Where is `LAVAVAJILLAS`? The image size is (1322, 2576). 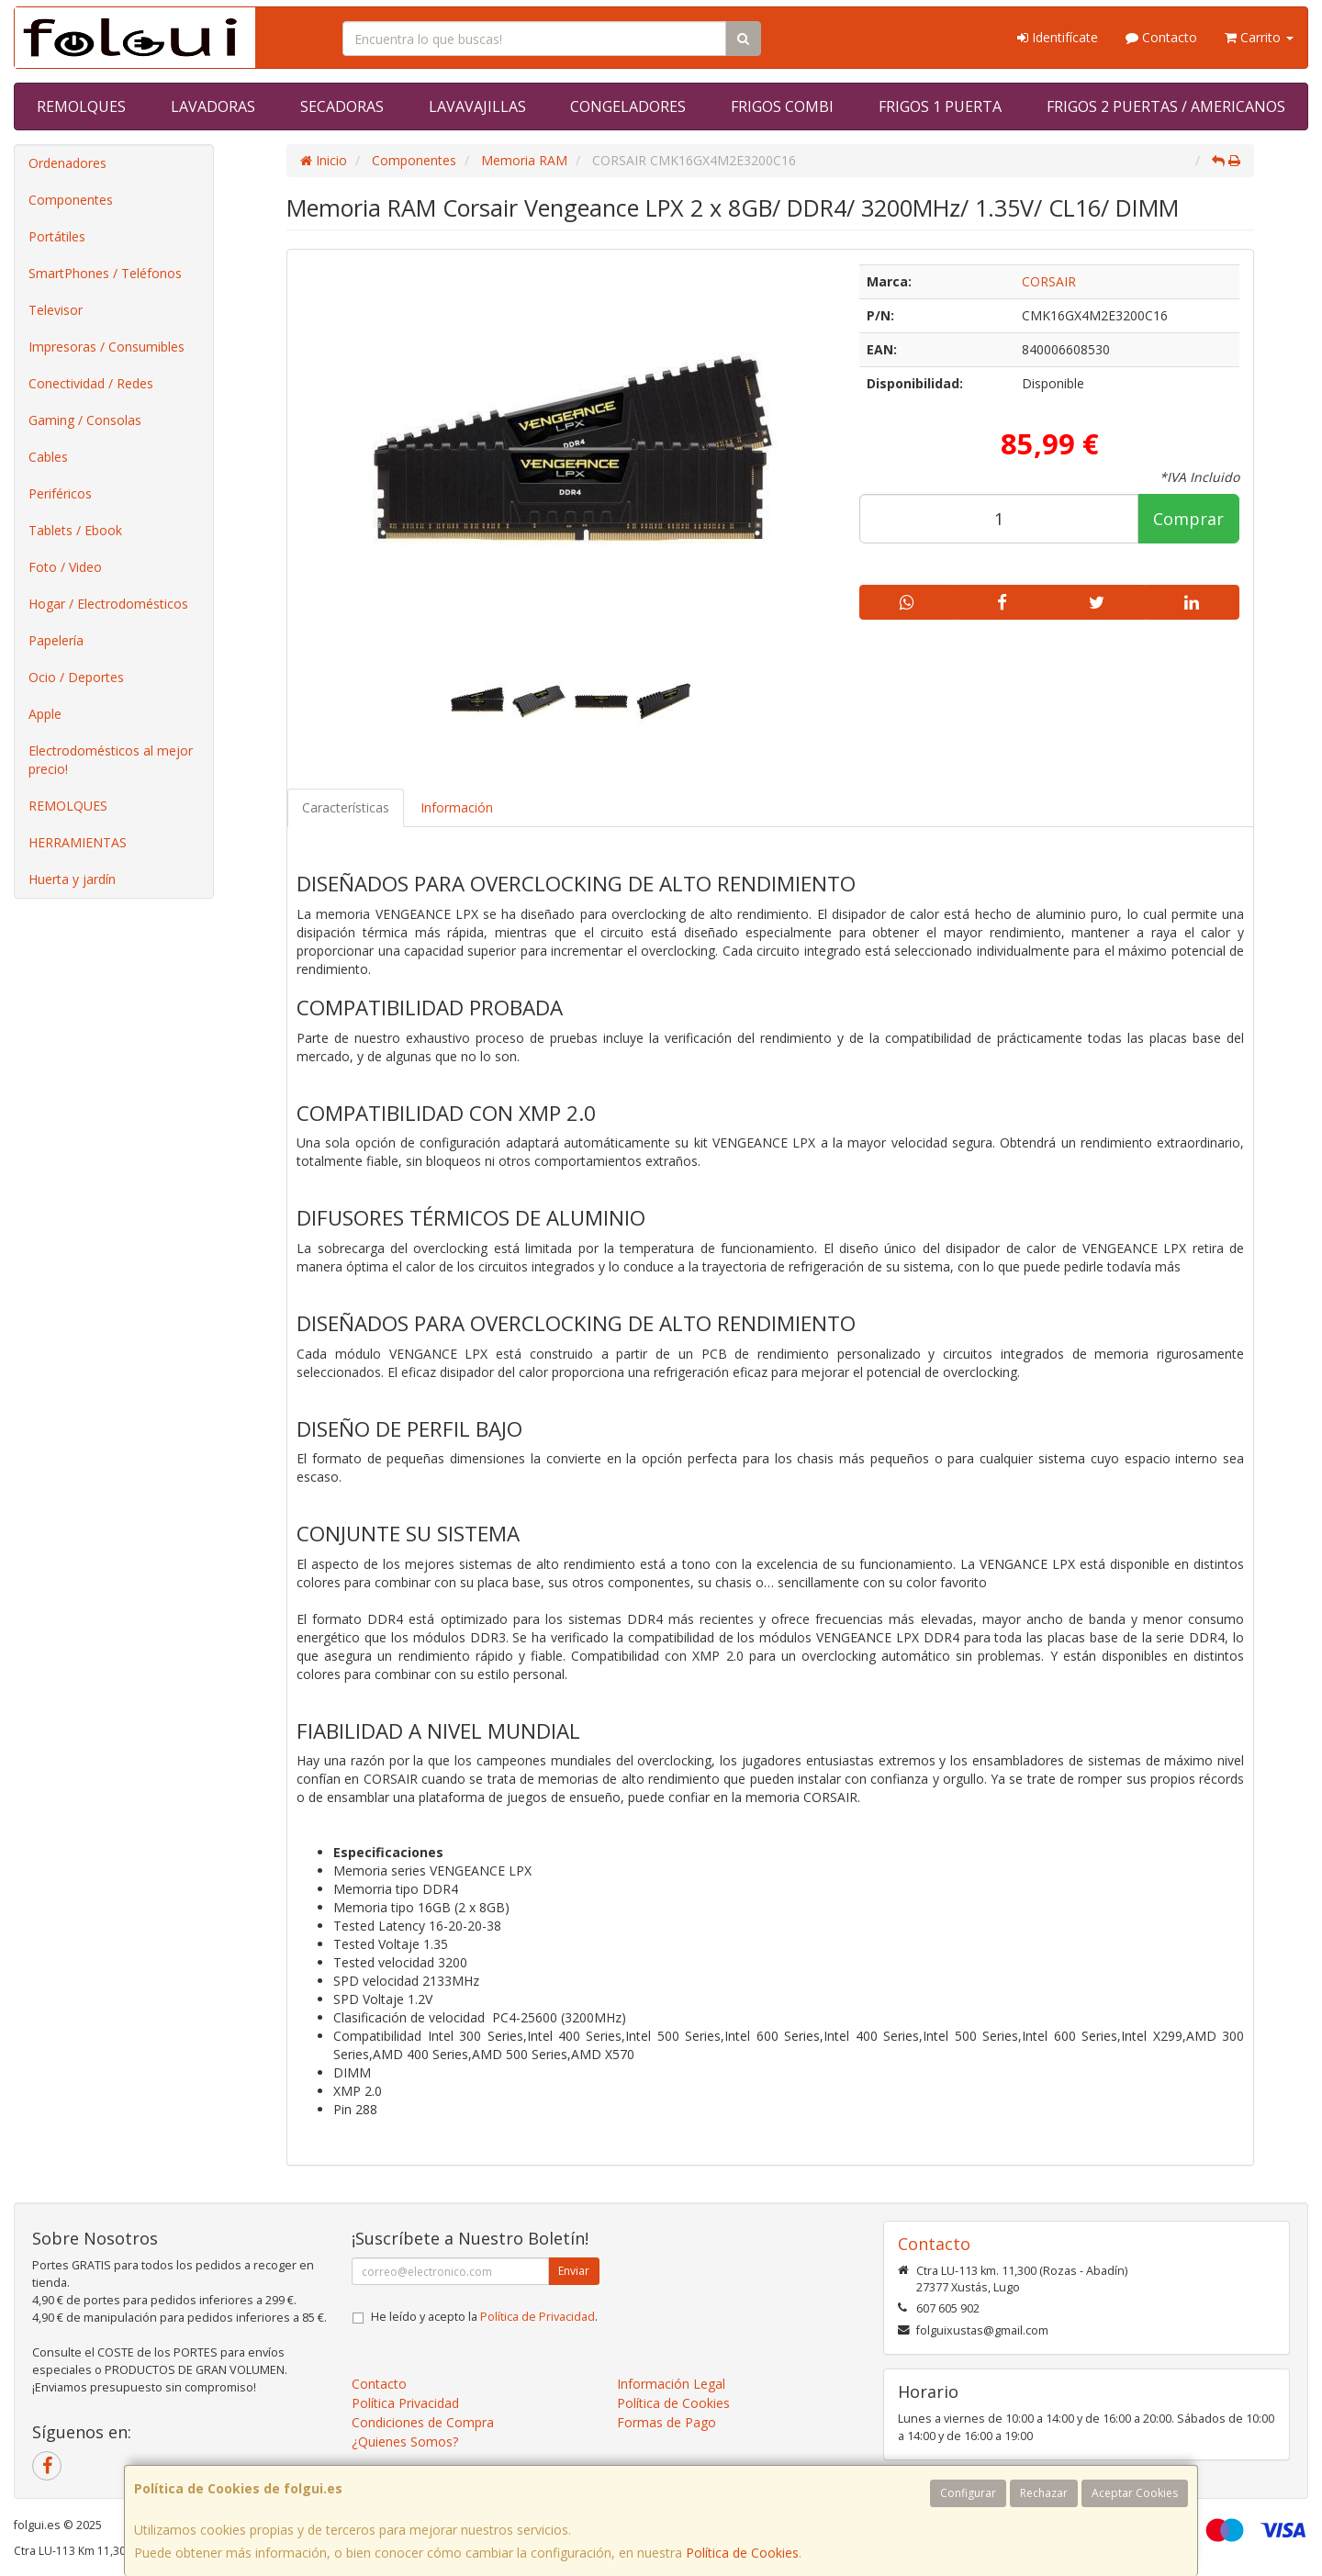
LAVAVAJILLAS is located at coordinates (477, 106).